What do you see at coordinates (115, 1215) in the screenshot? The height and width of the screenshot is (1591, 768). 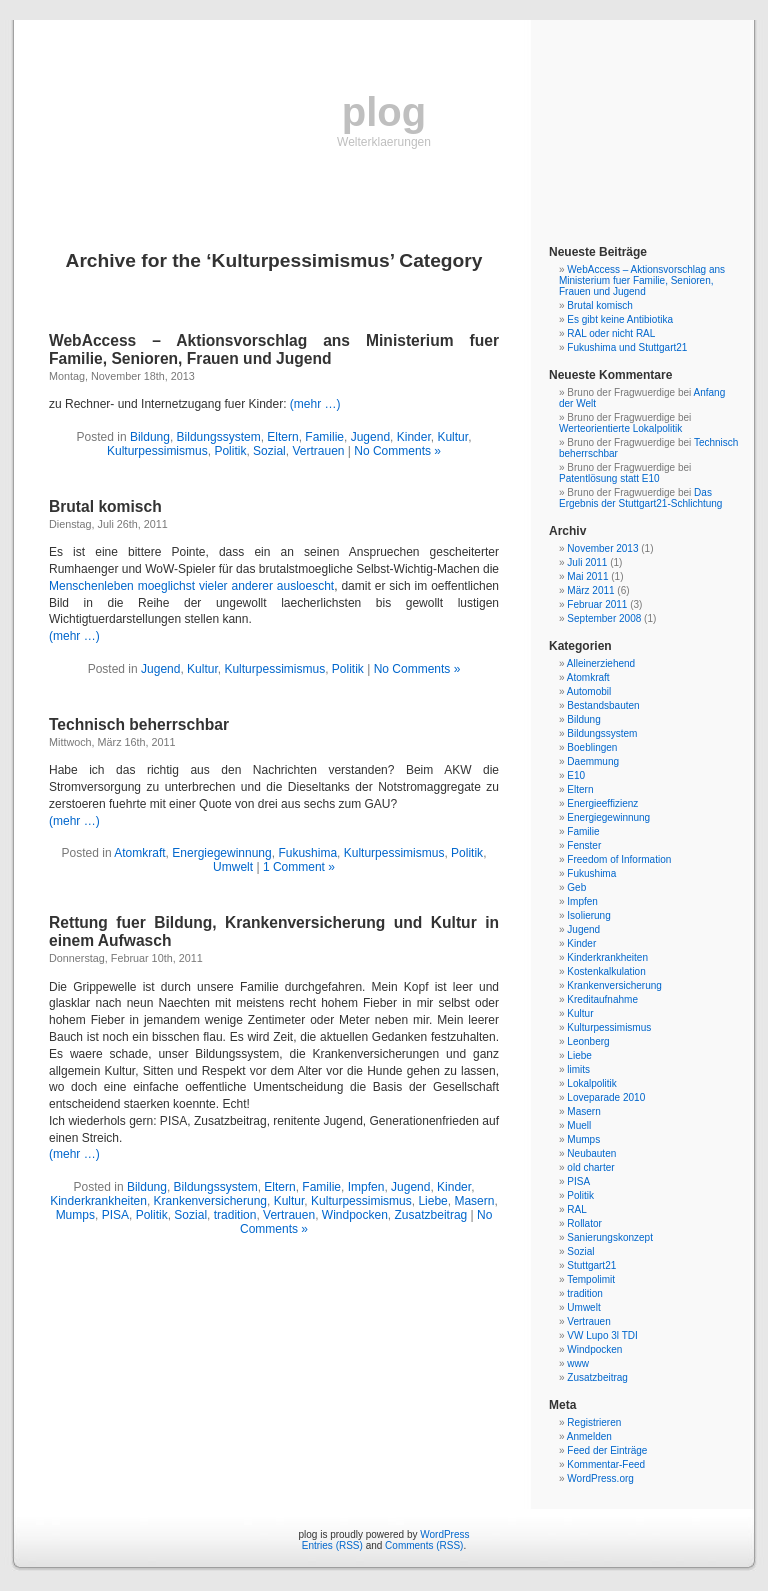 I see `PISA` at bounding box center [115, 1215].